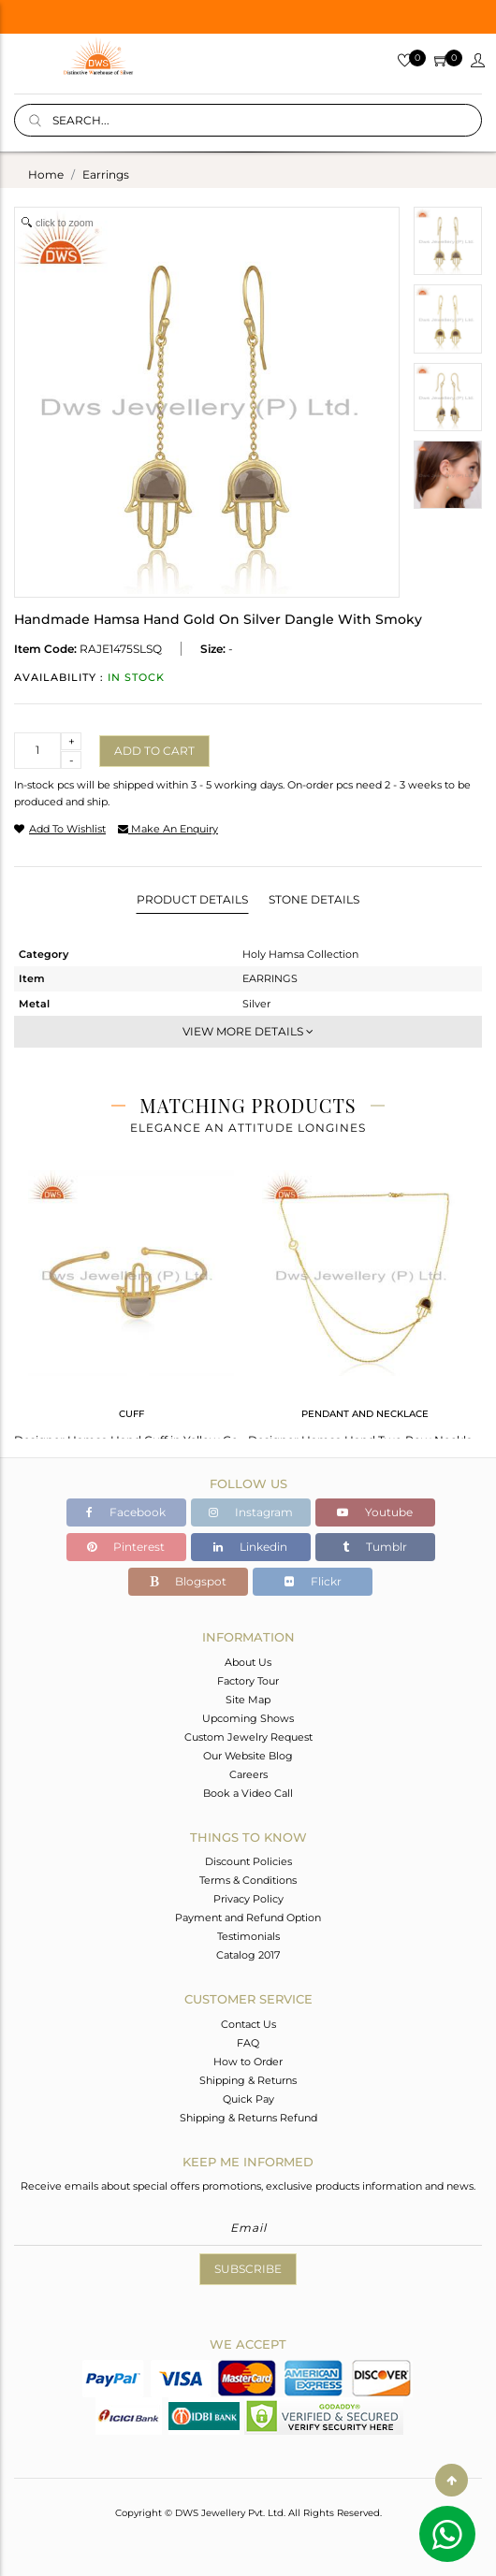  Describe the element at coordinates (105, 174) in the screenshot. I see `earrings` at that location.